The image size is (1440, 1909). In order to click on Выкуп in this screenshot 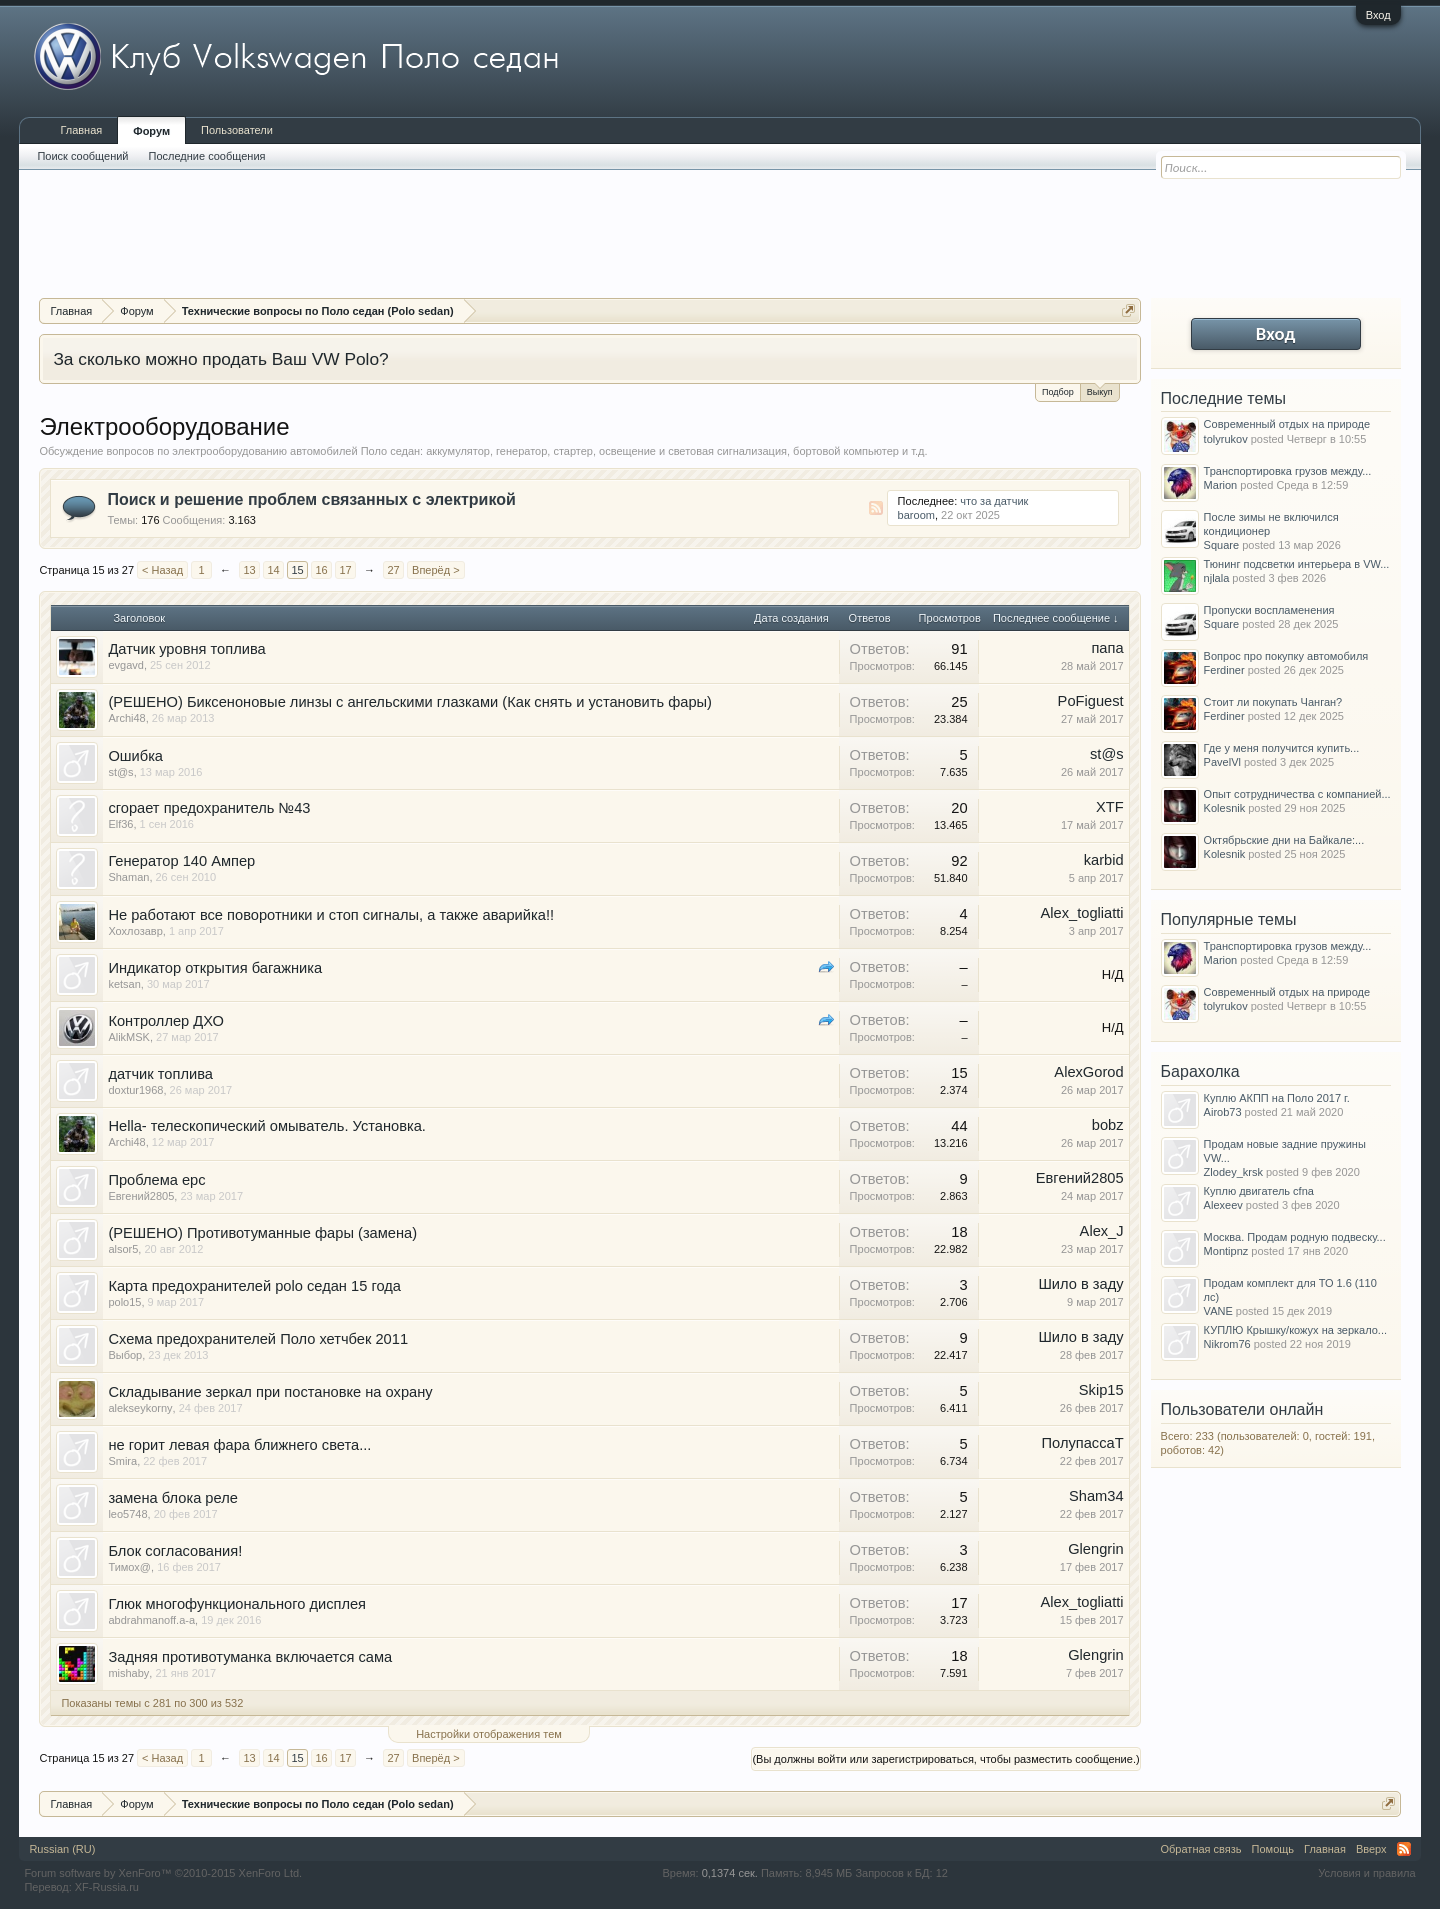, I will do `click(1100, 390)`.